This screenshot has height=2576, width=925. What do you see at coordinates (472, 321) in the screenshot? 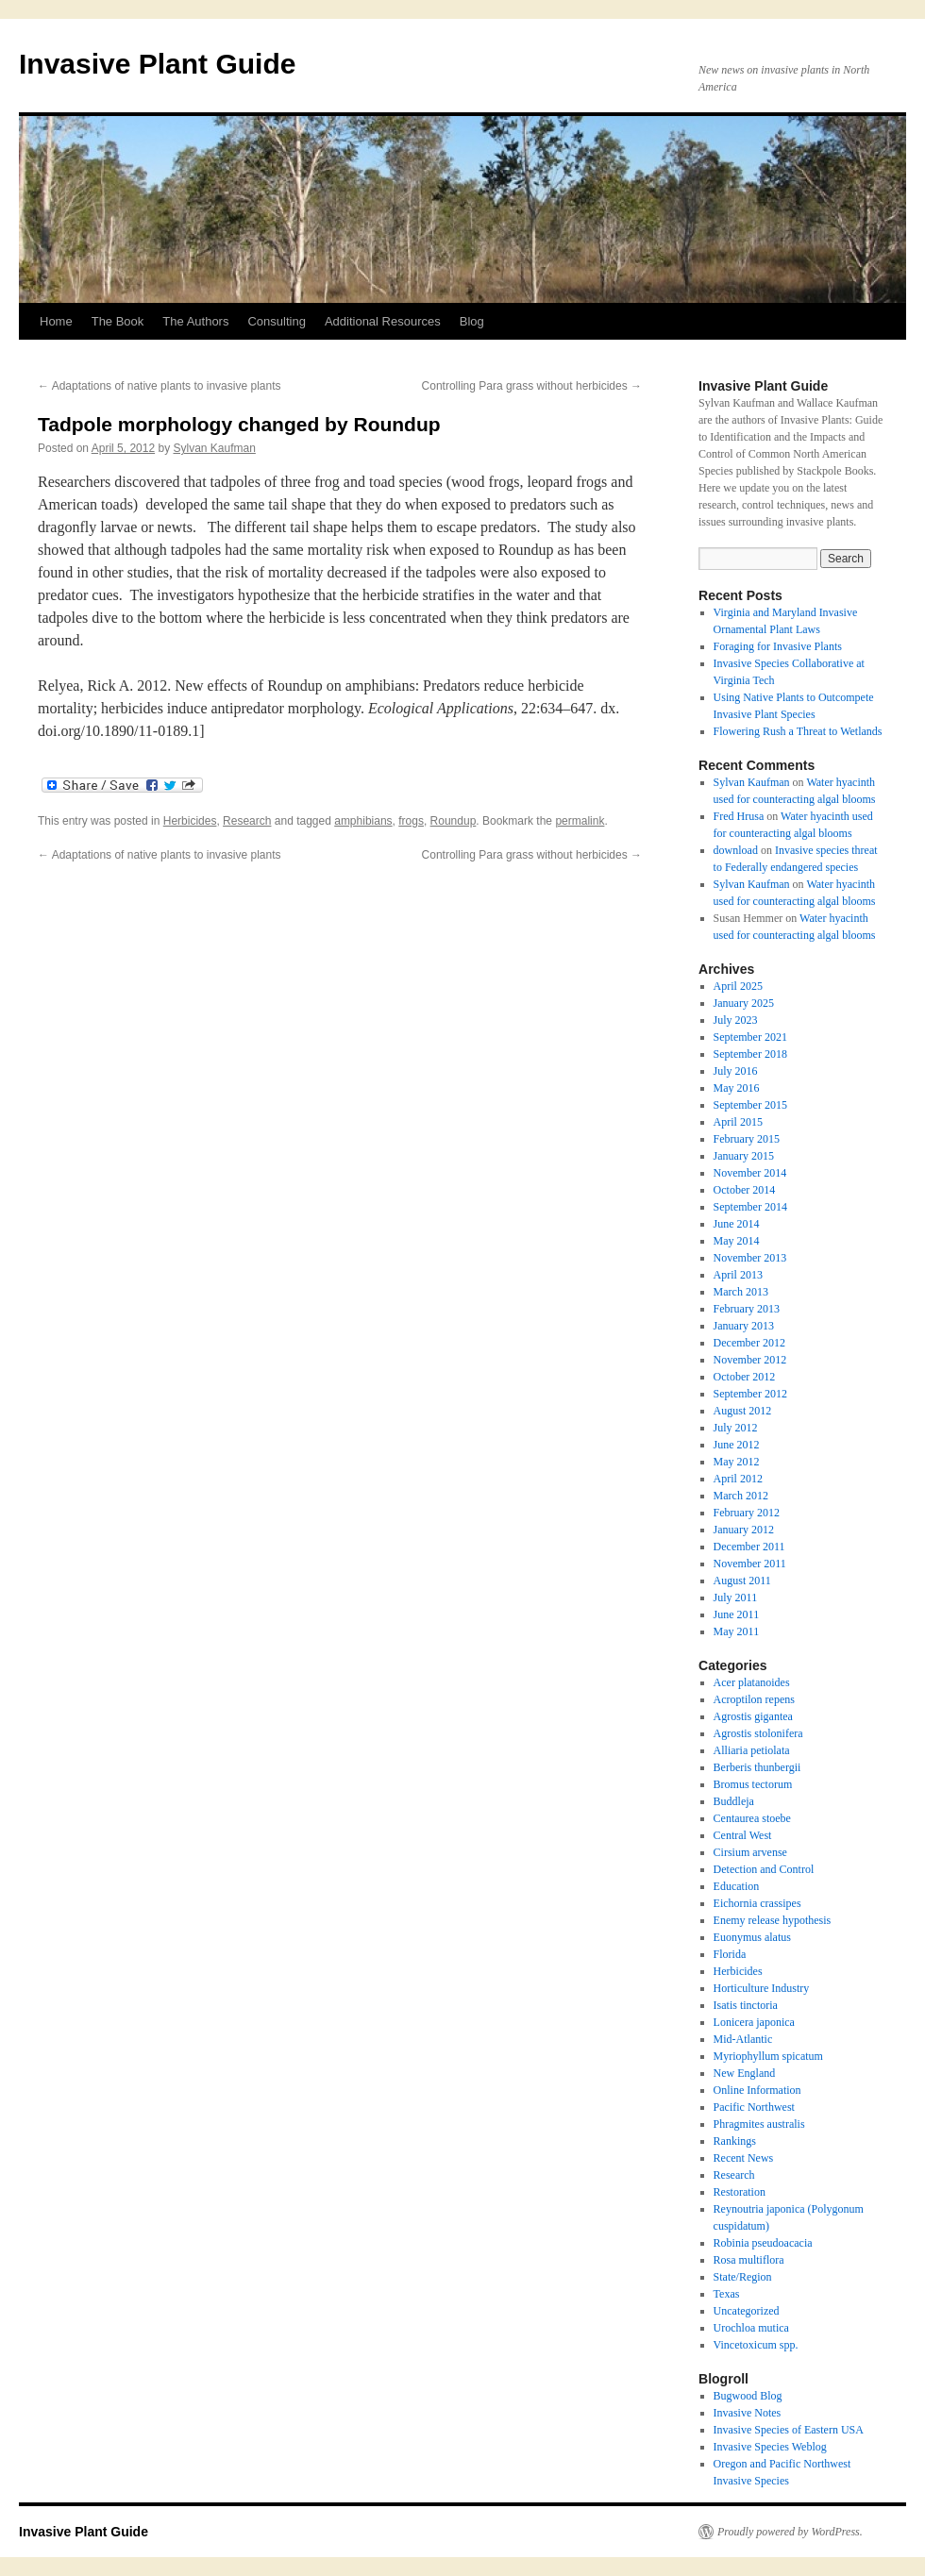
I see `Blog` at bounding box center [472, 321].